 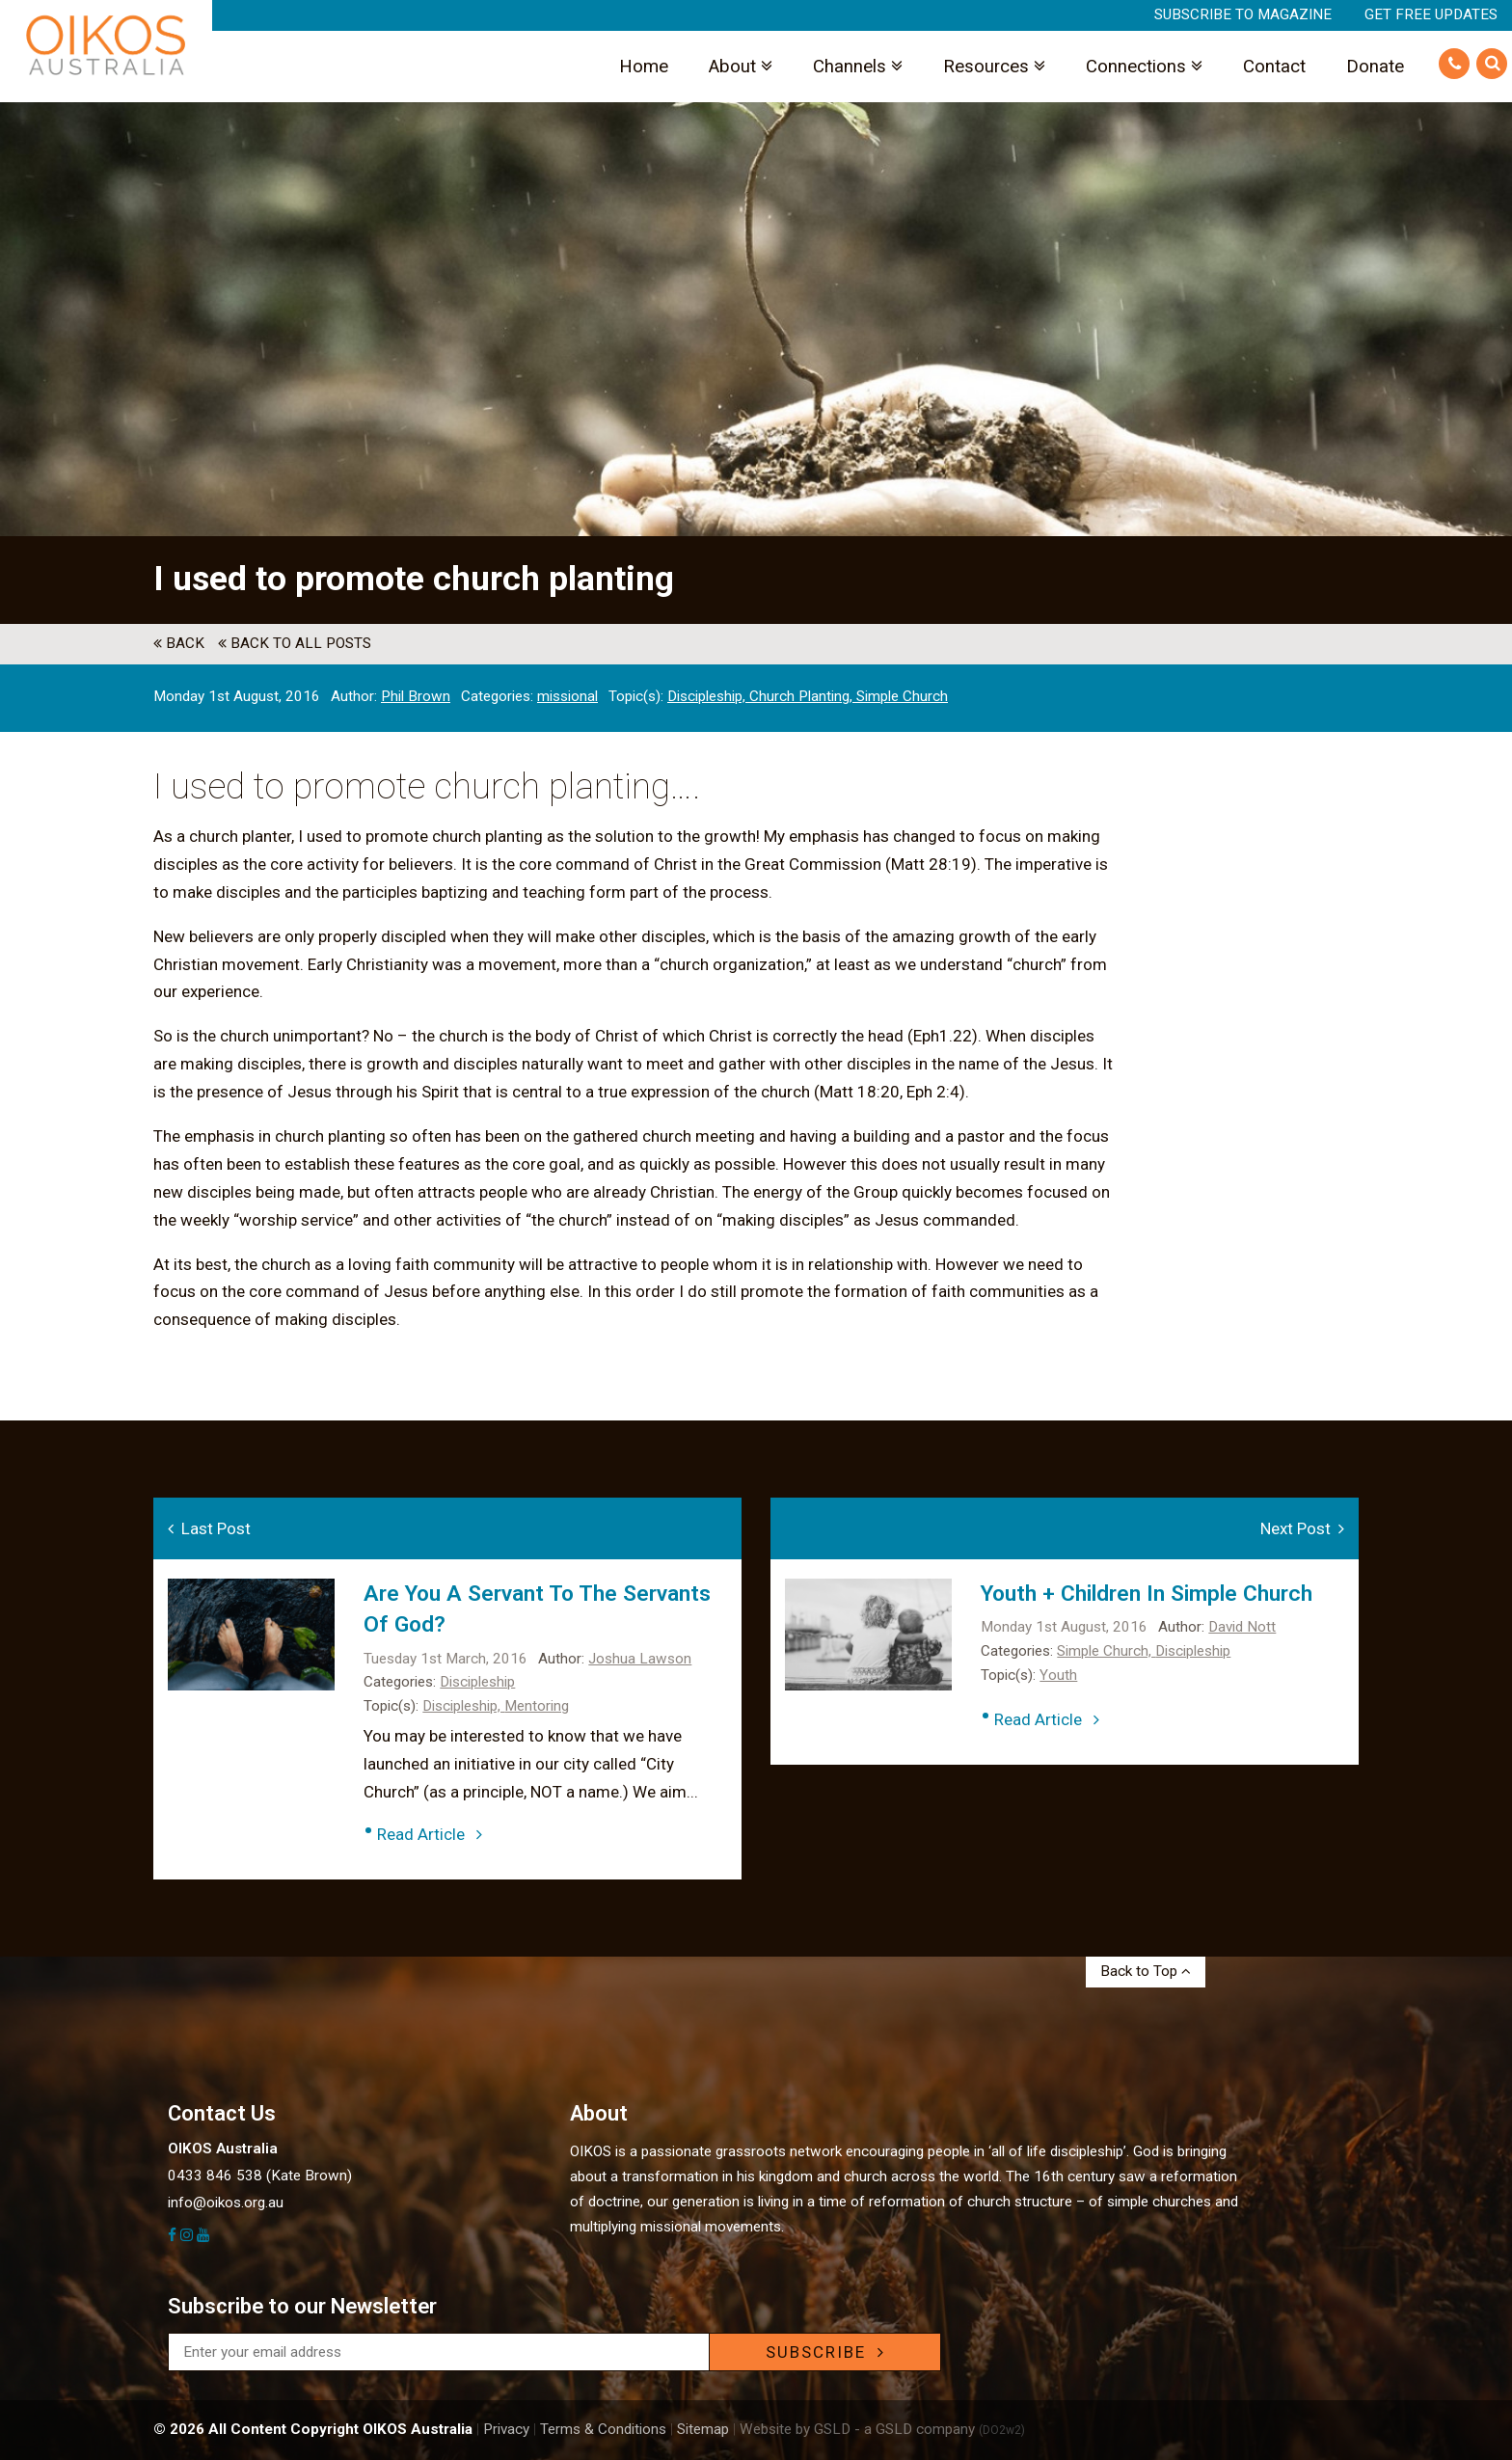 I want to click on Website by GSLD, so click(x=795, y=2429).